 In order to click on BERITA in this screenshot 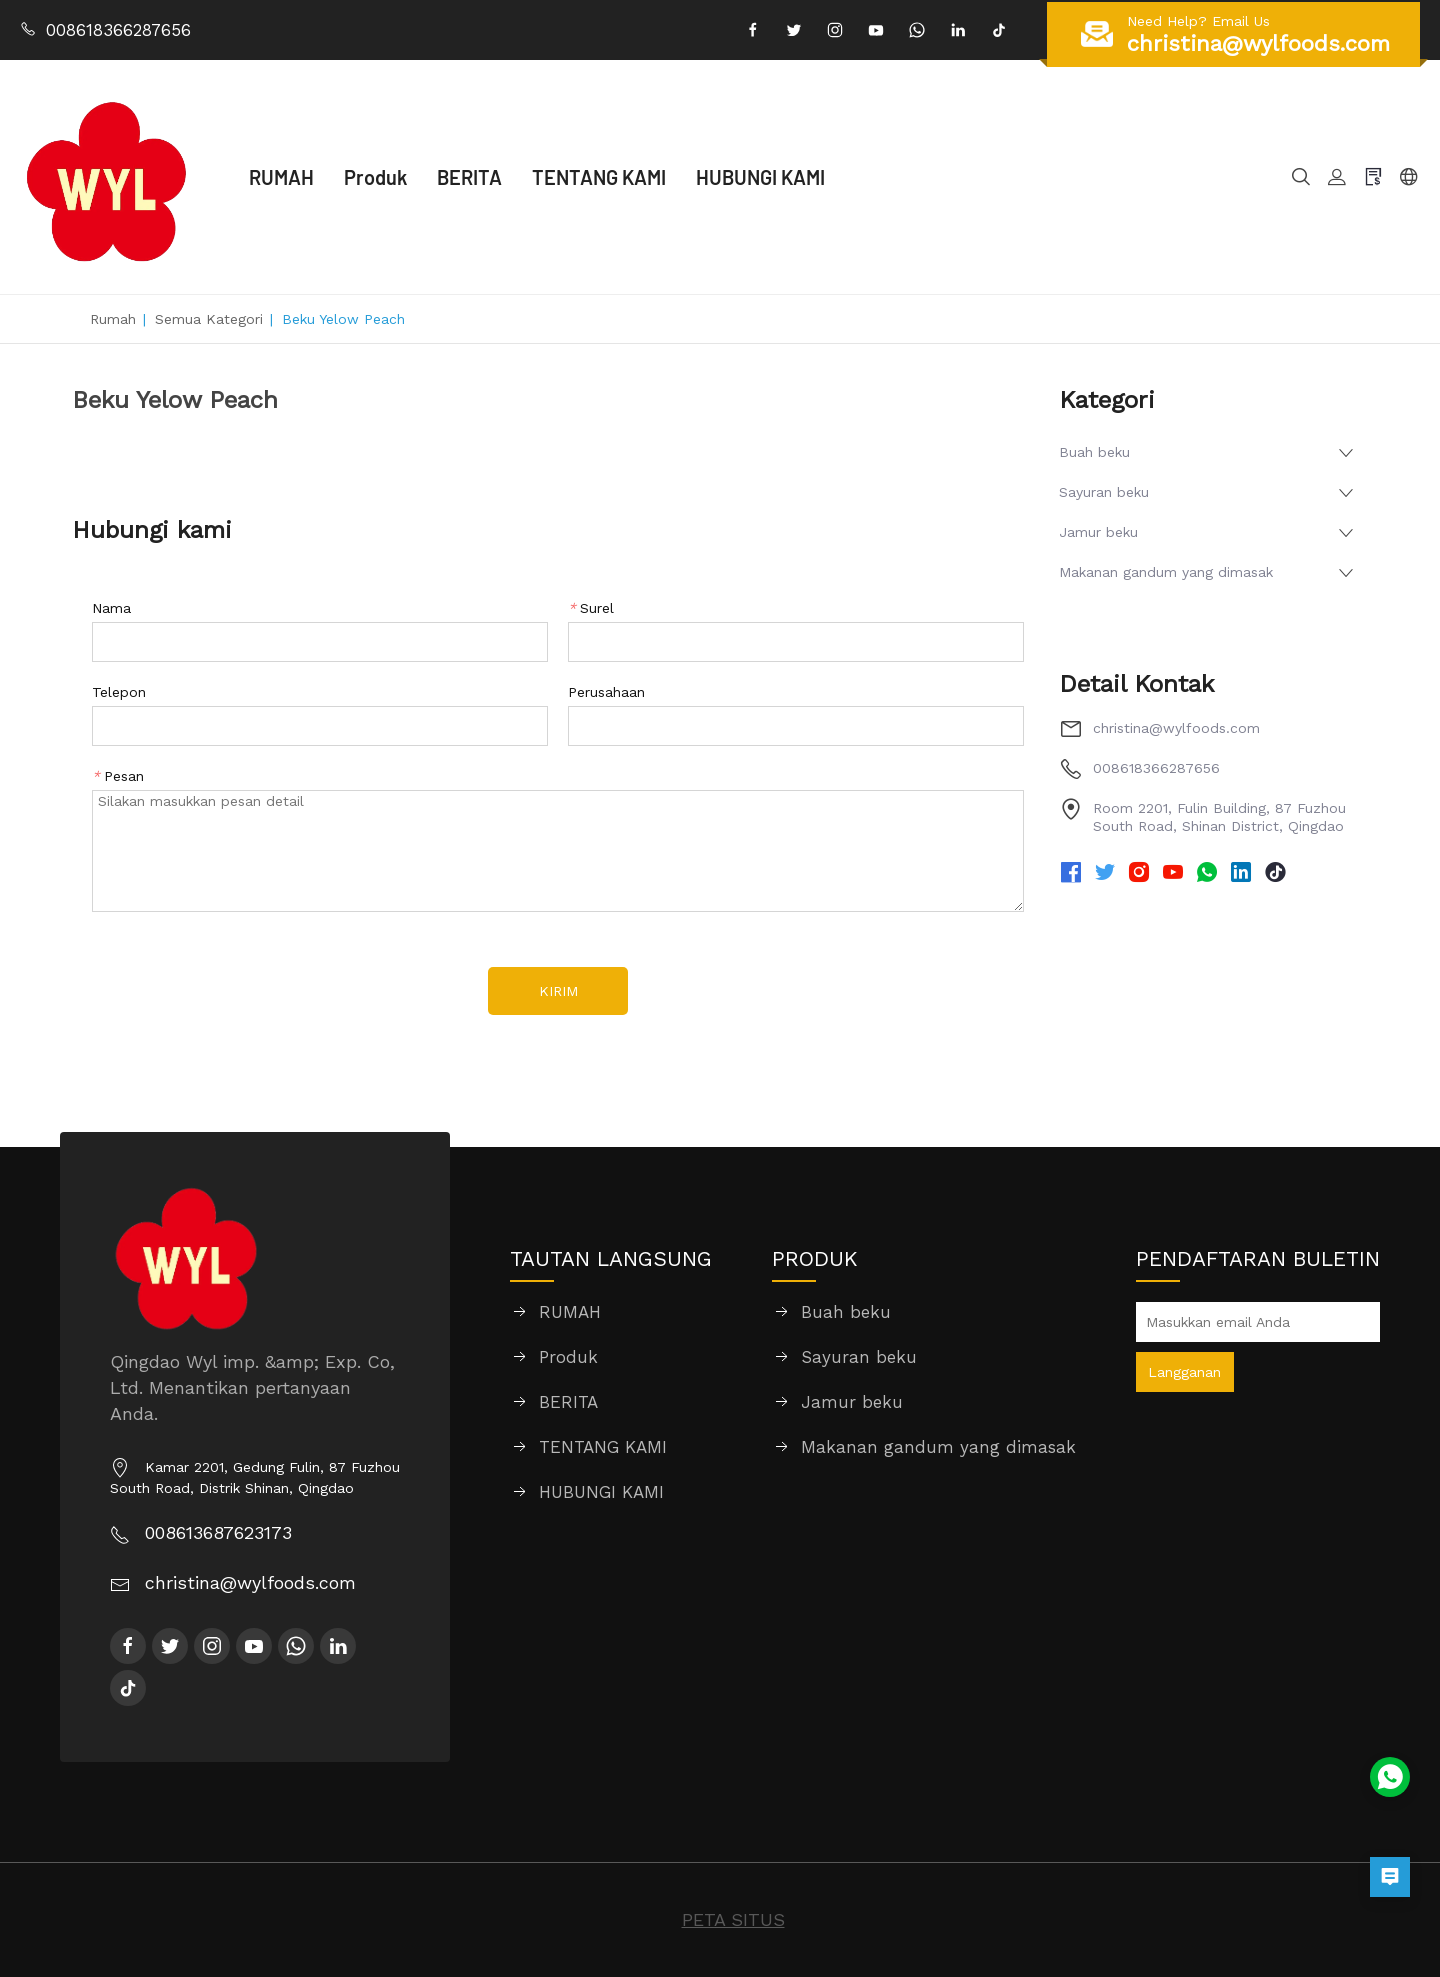, I will do `click(469, 177)`.